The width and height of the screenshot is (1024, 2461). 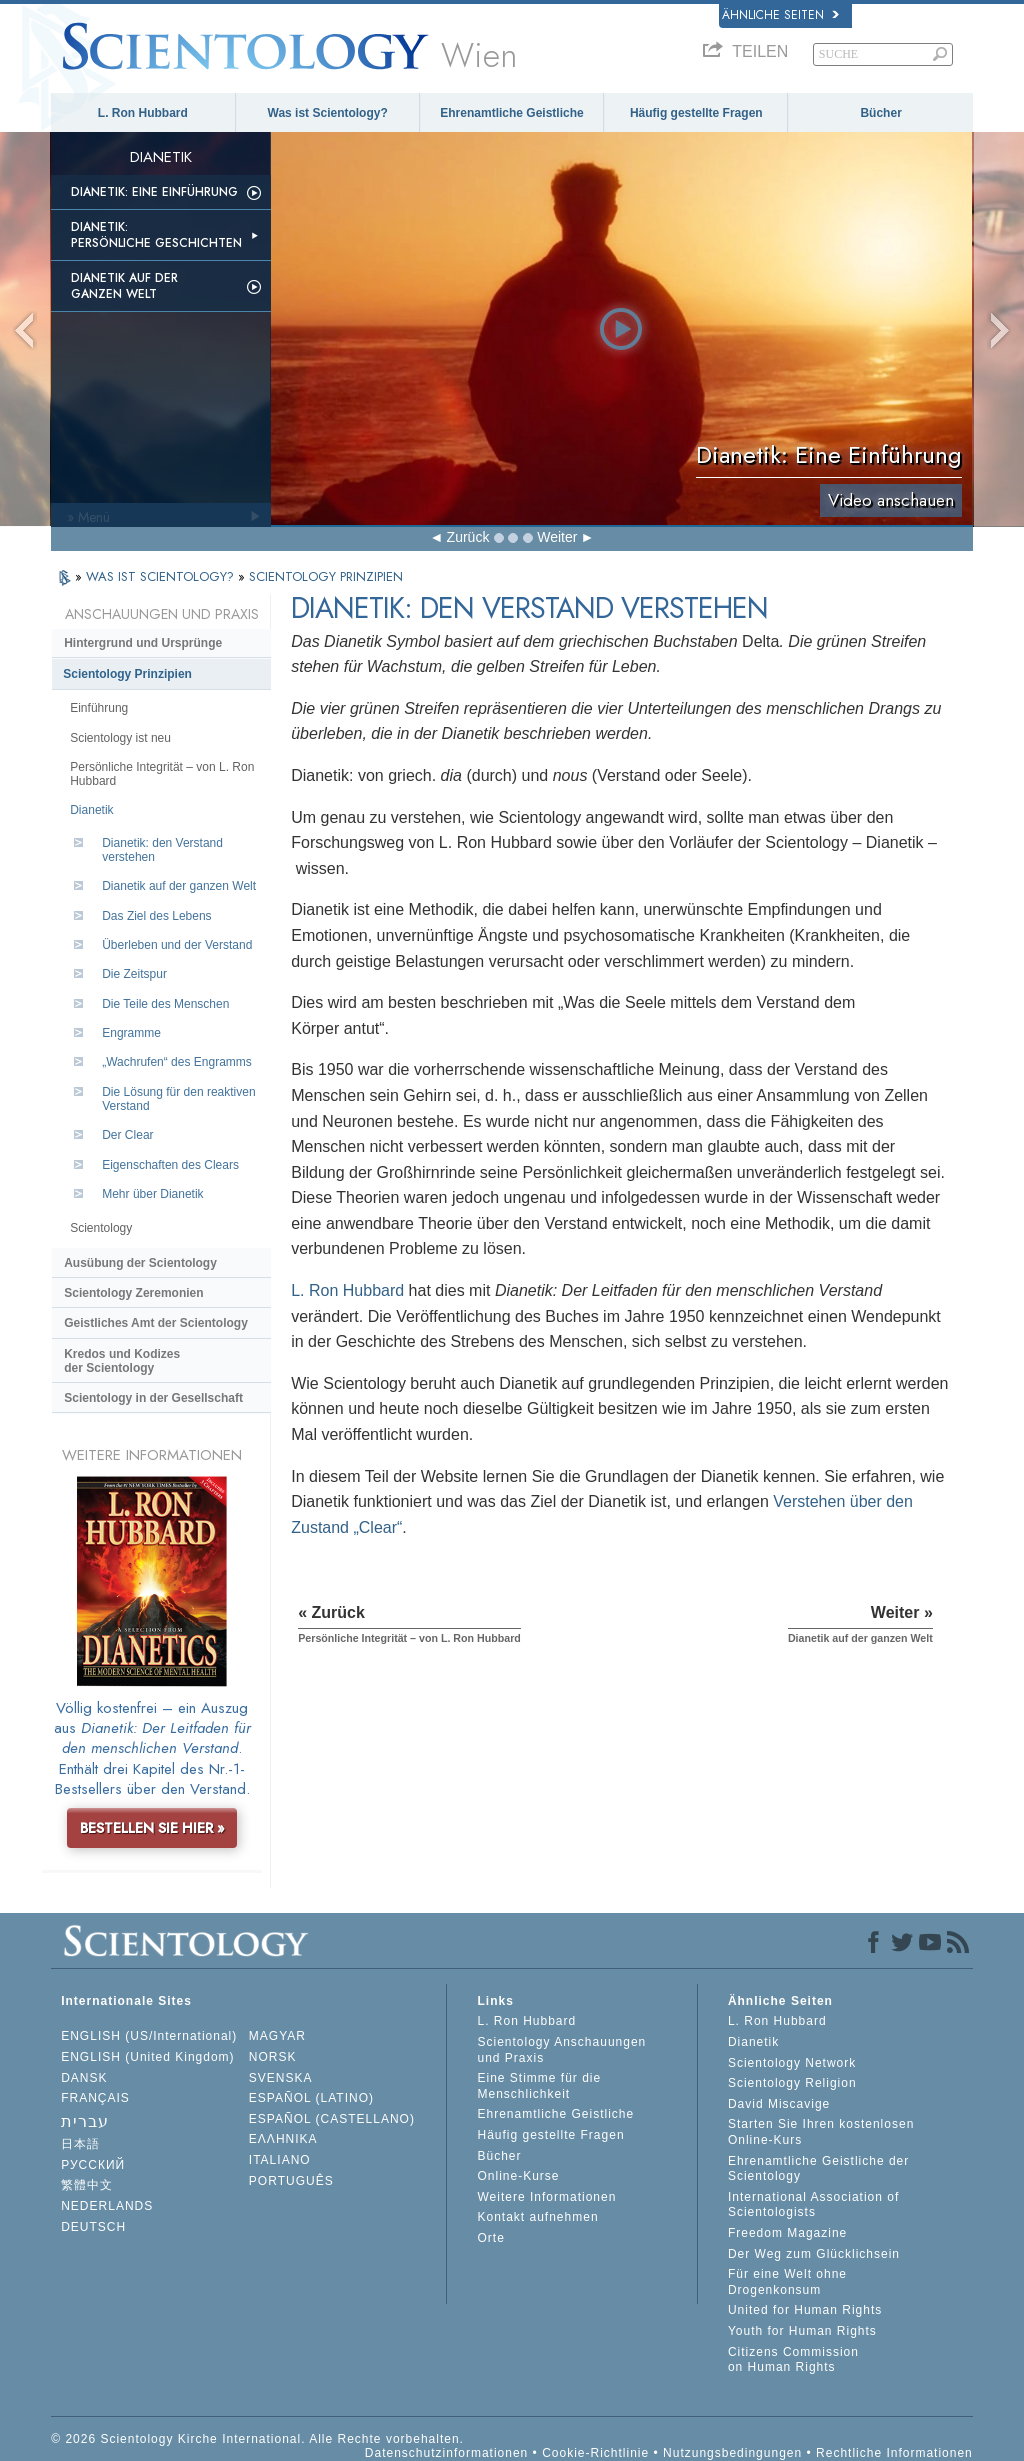 What do you see at coordinates (134, 974) in the screenshot?
I see `Die Zeitspur` at bounding box center [134, 974].